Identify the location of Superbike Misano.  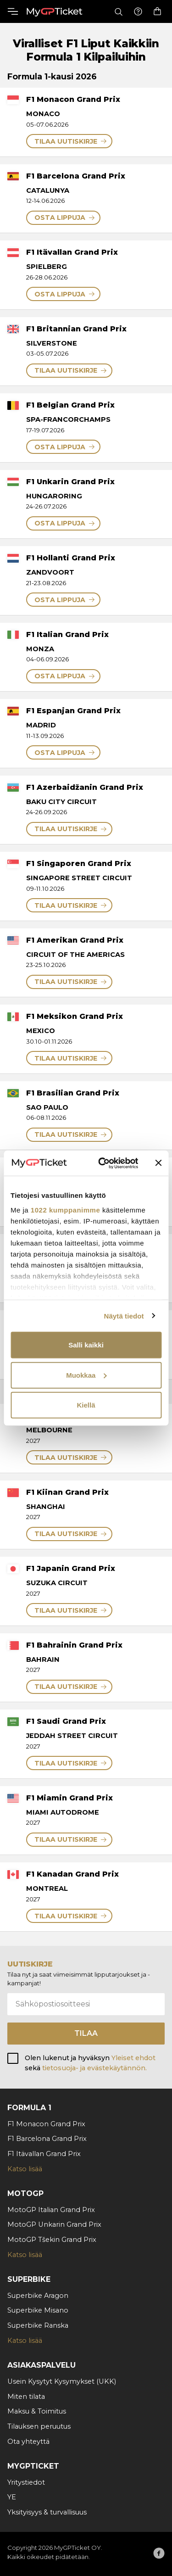
(37, 2310).